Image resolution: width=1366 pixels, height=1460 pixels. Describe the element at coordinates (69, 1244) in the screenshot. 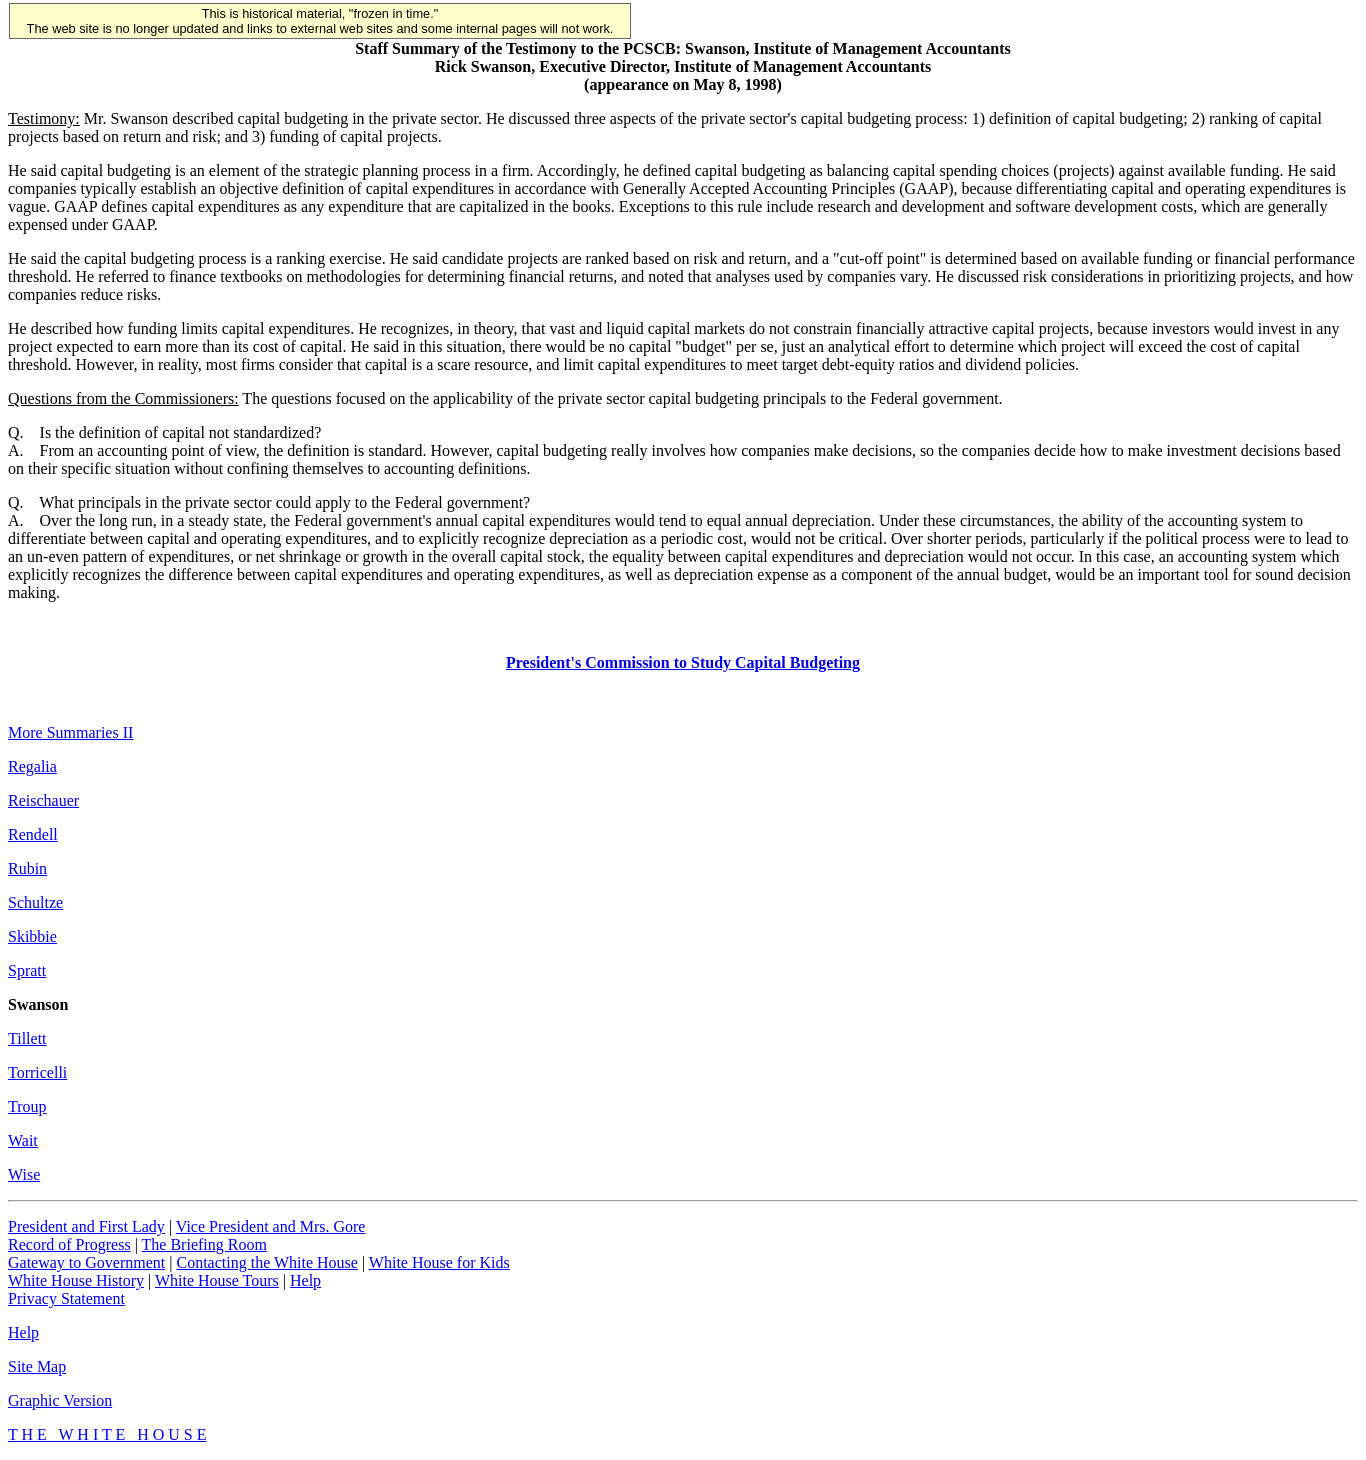

I see `Record of Progress` at that location.